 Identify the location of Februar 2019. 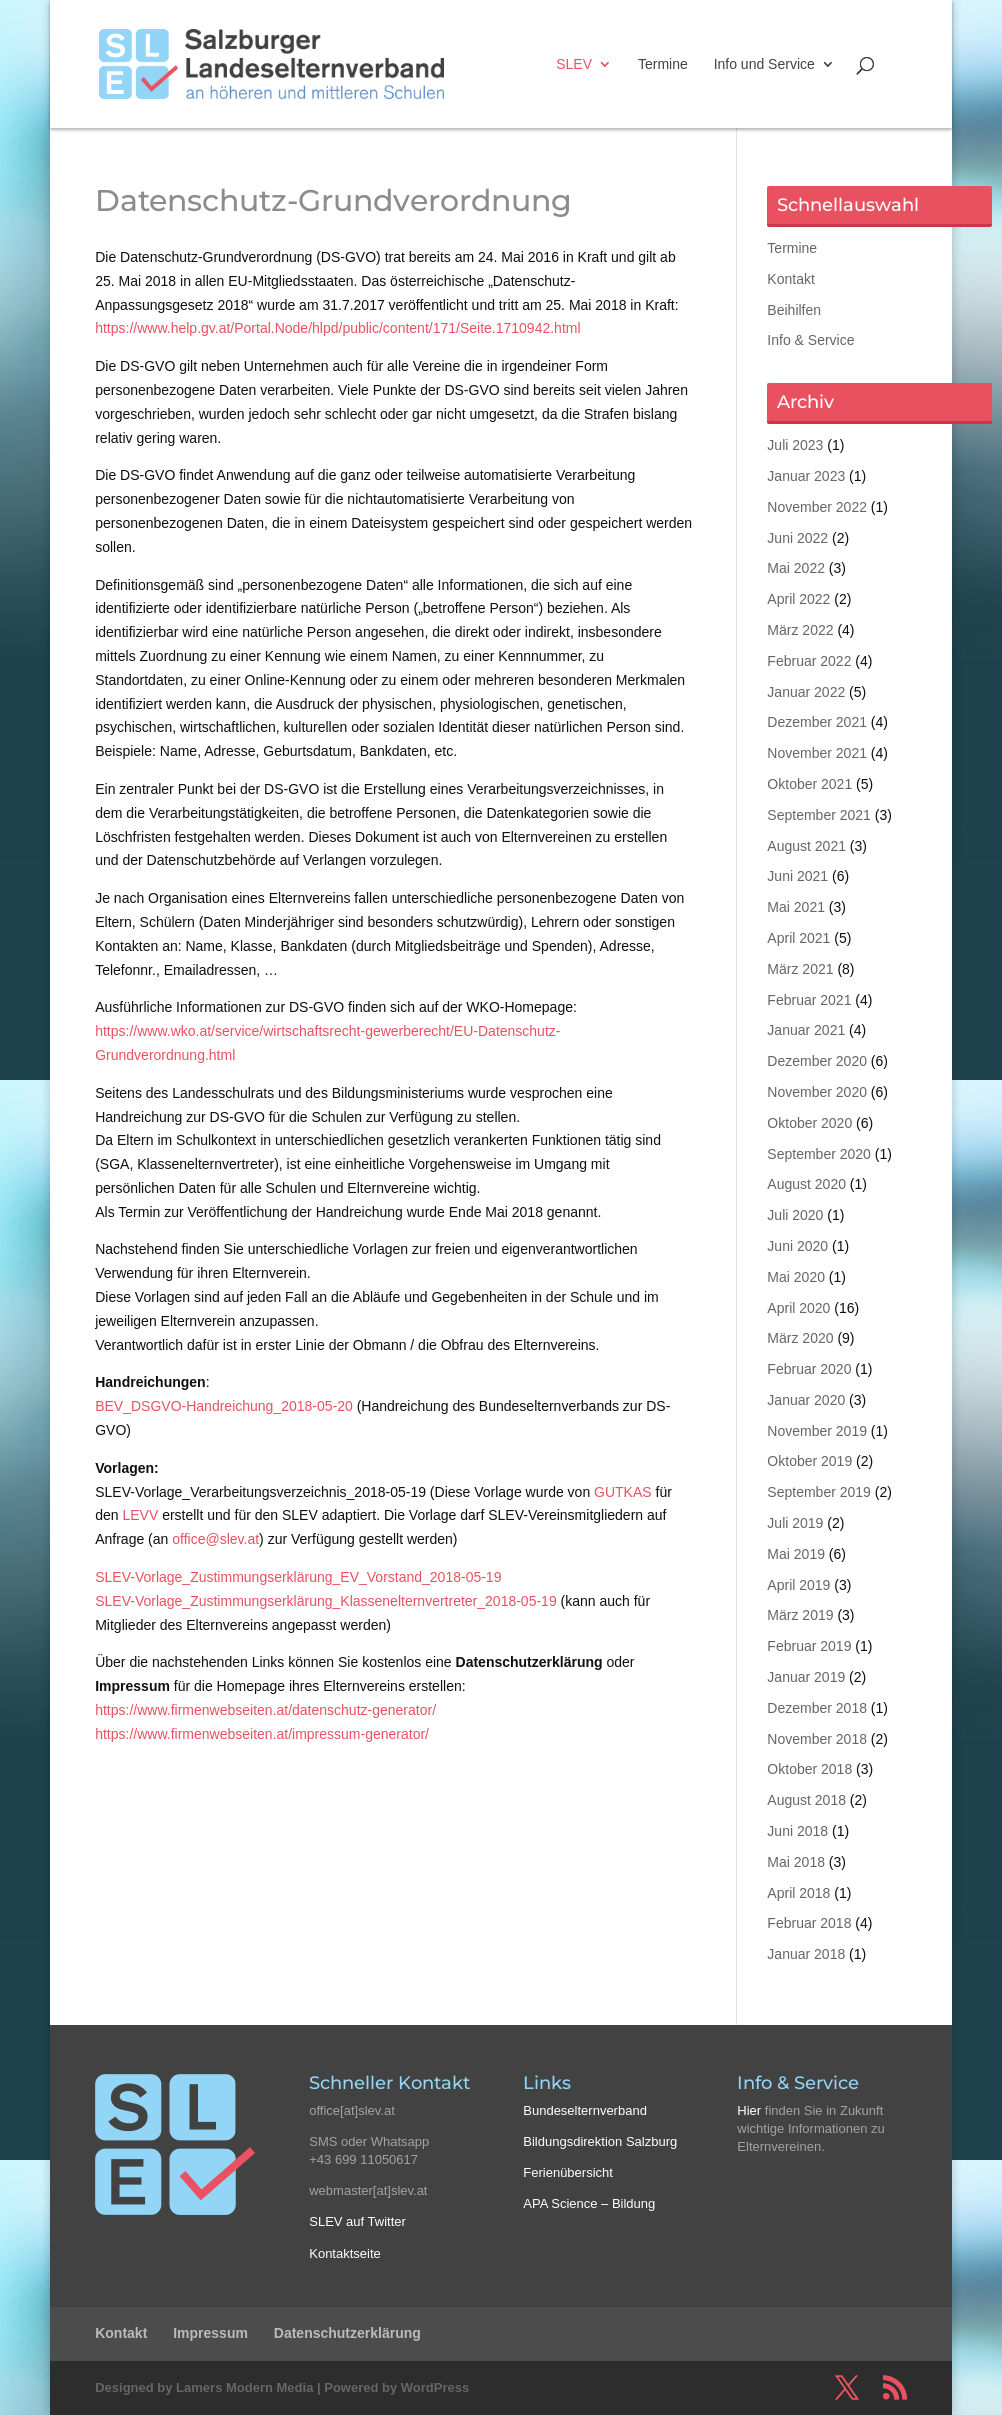
(809, 1646).